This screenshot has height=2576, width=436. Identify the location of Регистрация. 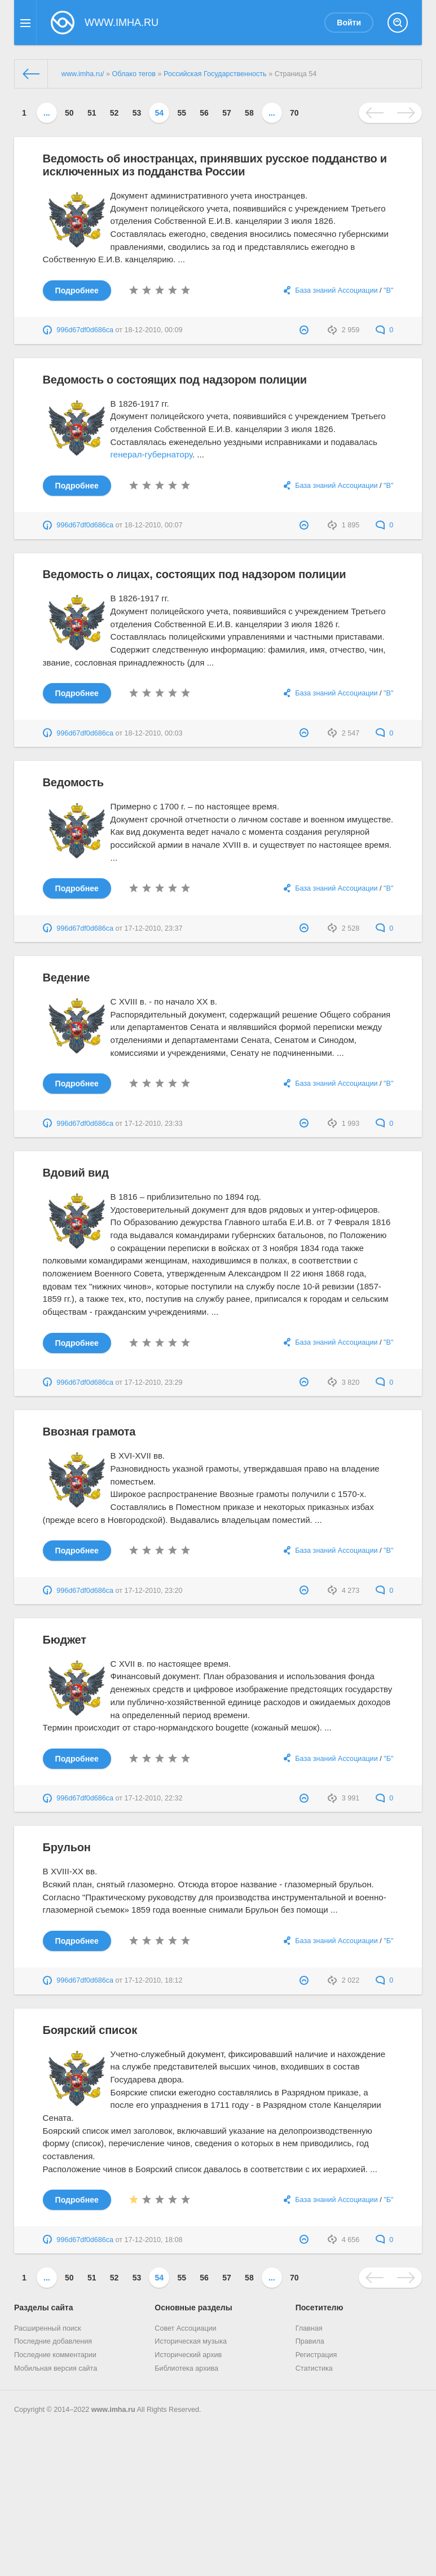
(316, 2355).